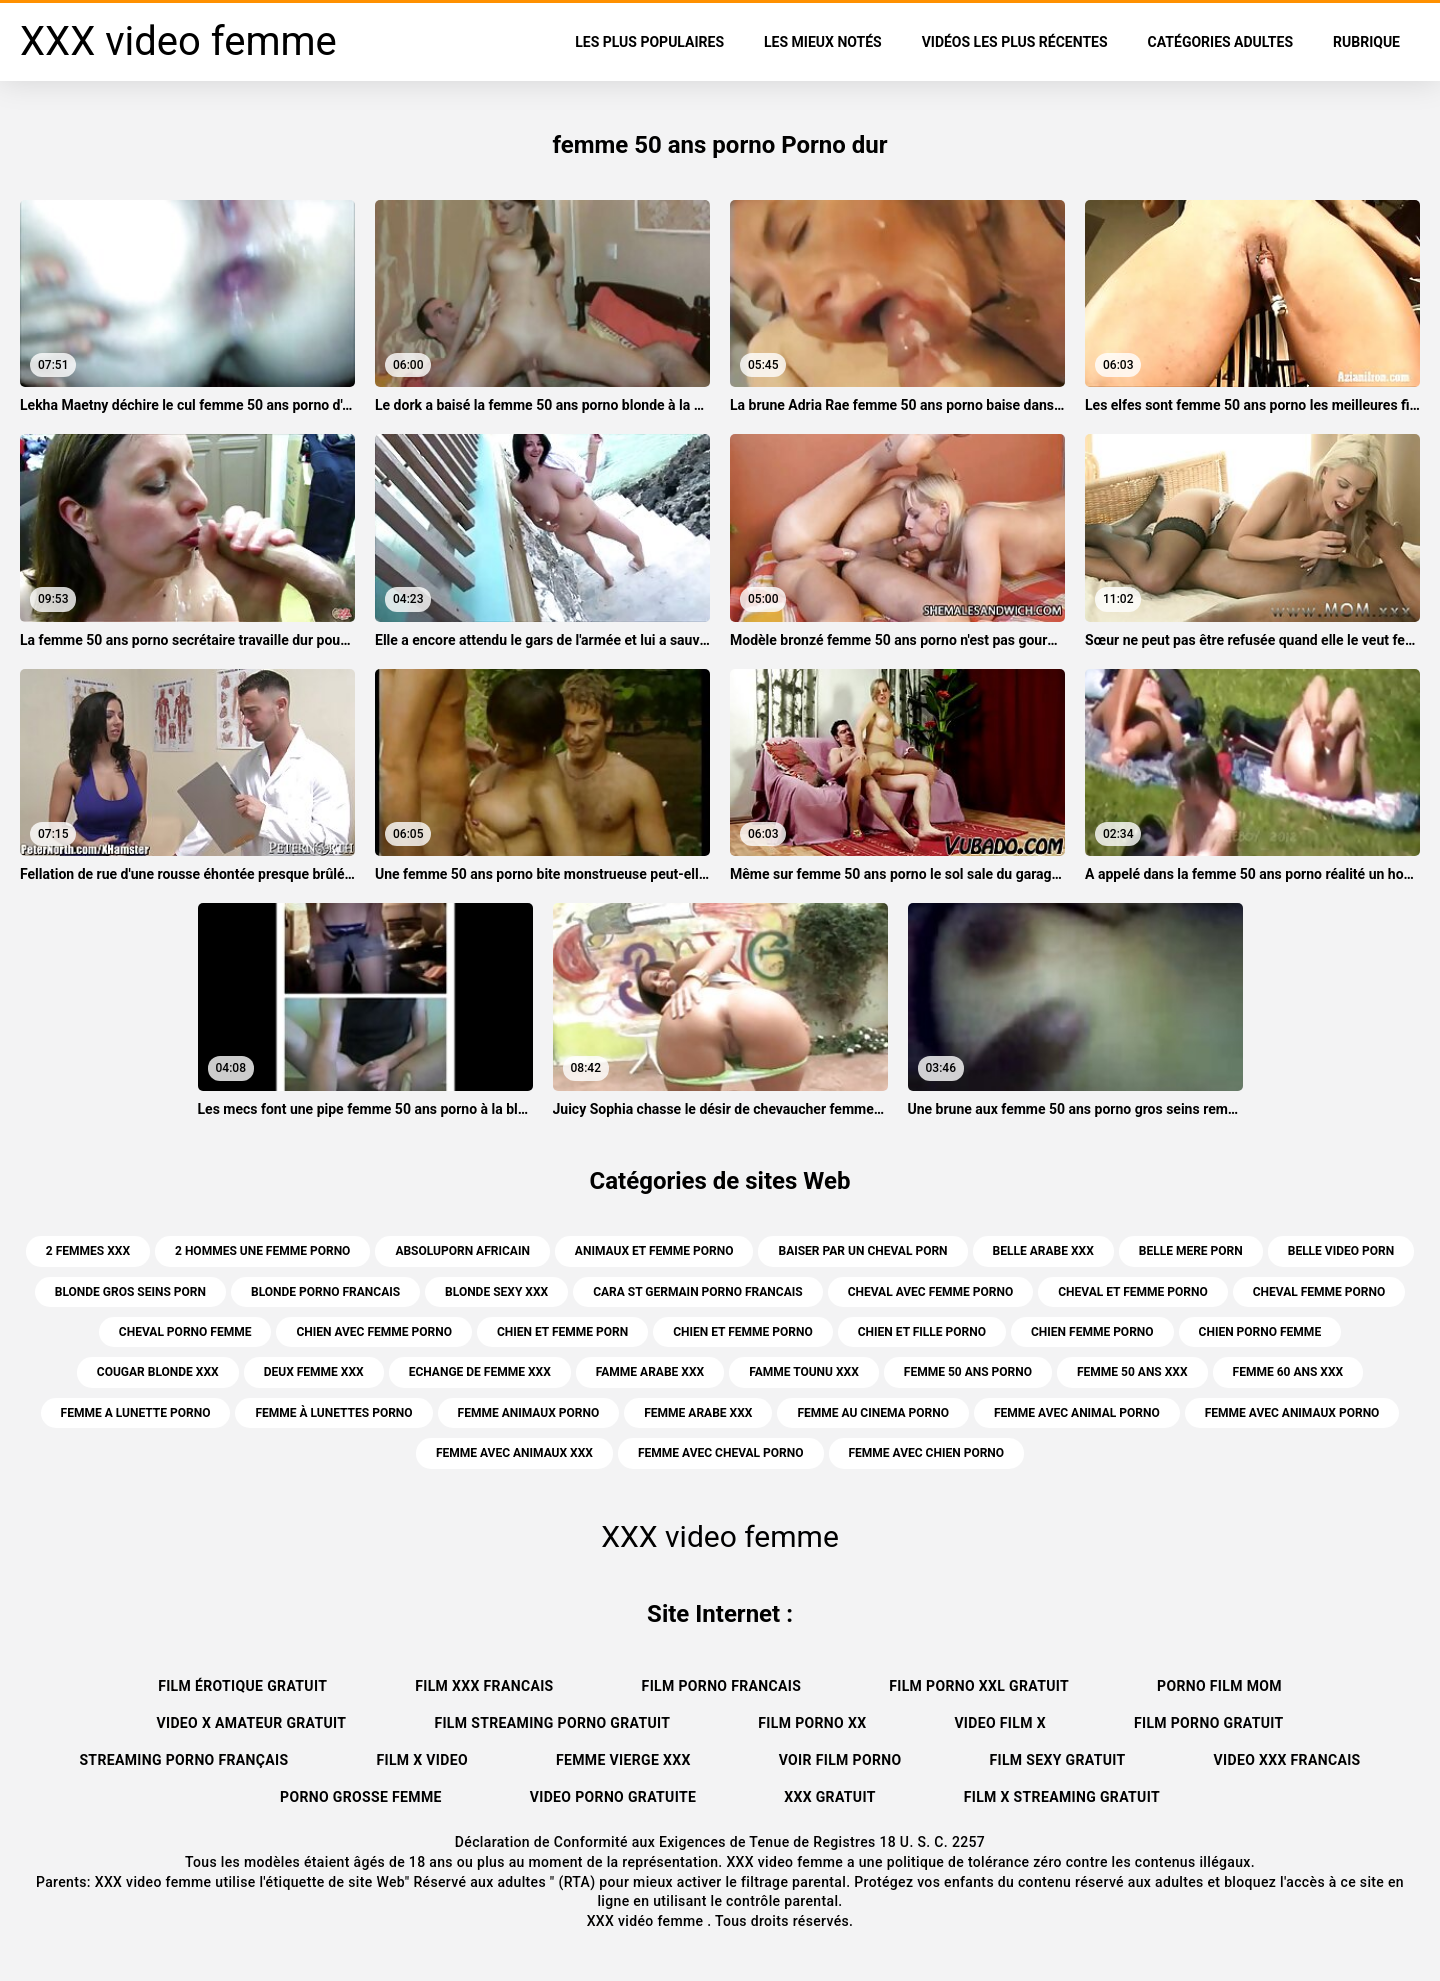  What do you see at coordinates (314, 1372) in the screenshot?
I see `deux femme xxx` at bounding box center [314, 1372].